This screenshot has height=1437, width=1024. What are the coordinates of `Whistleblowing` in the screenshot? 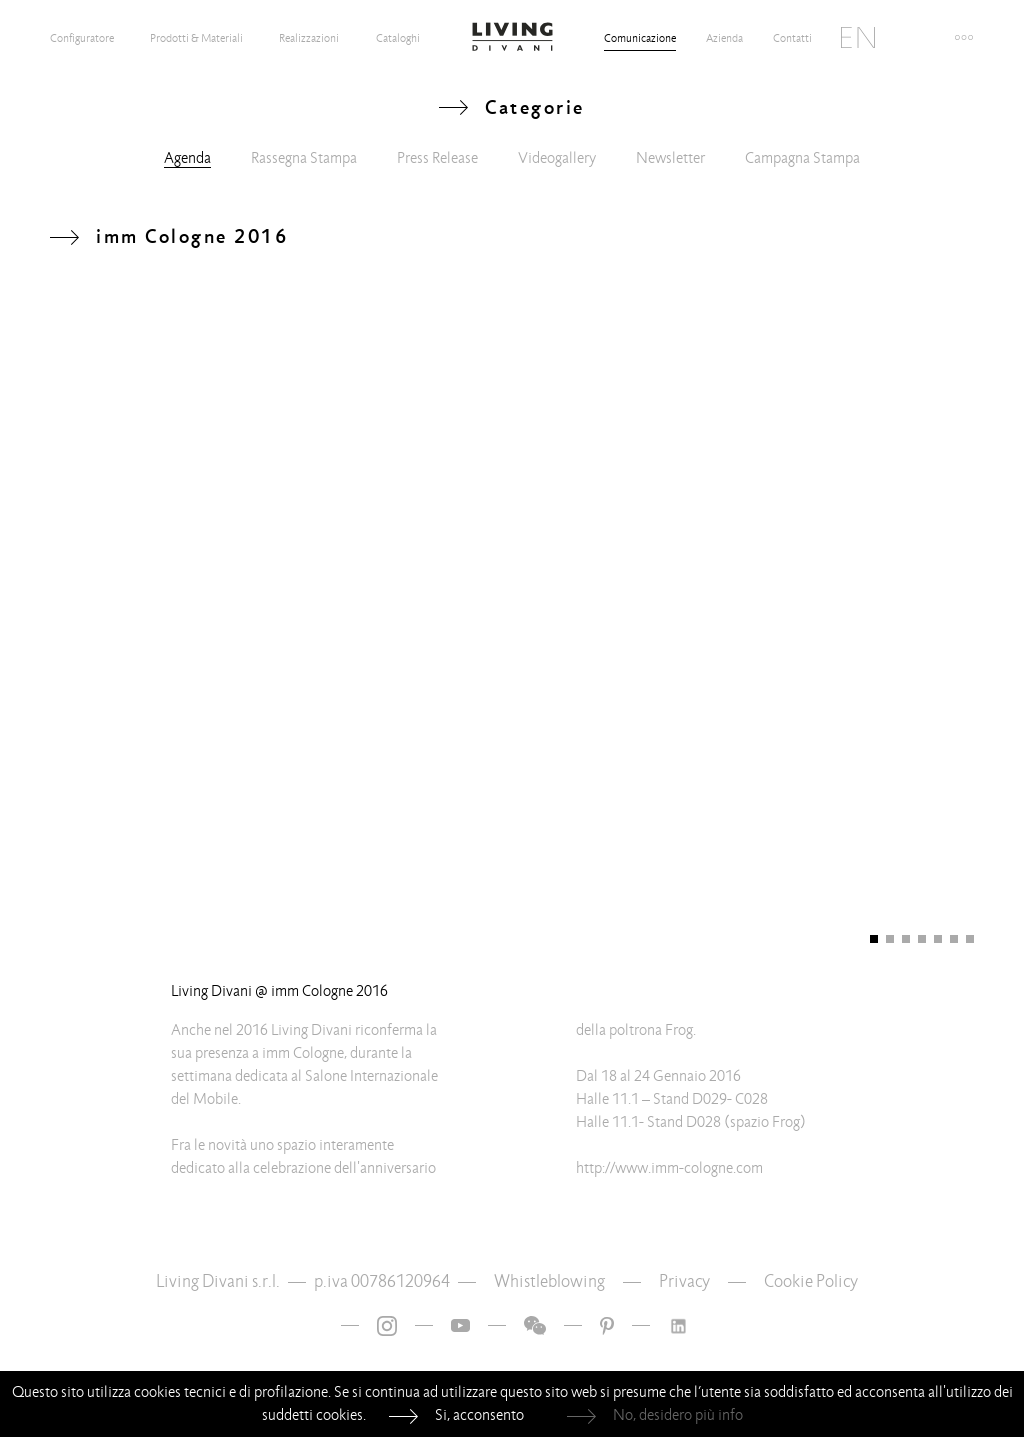 It's located at (549, 1281).